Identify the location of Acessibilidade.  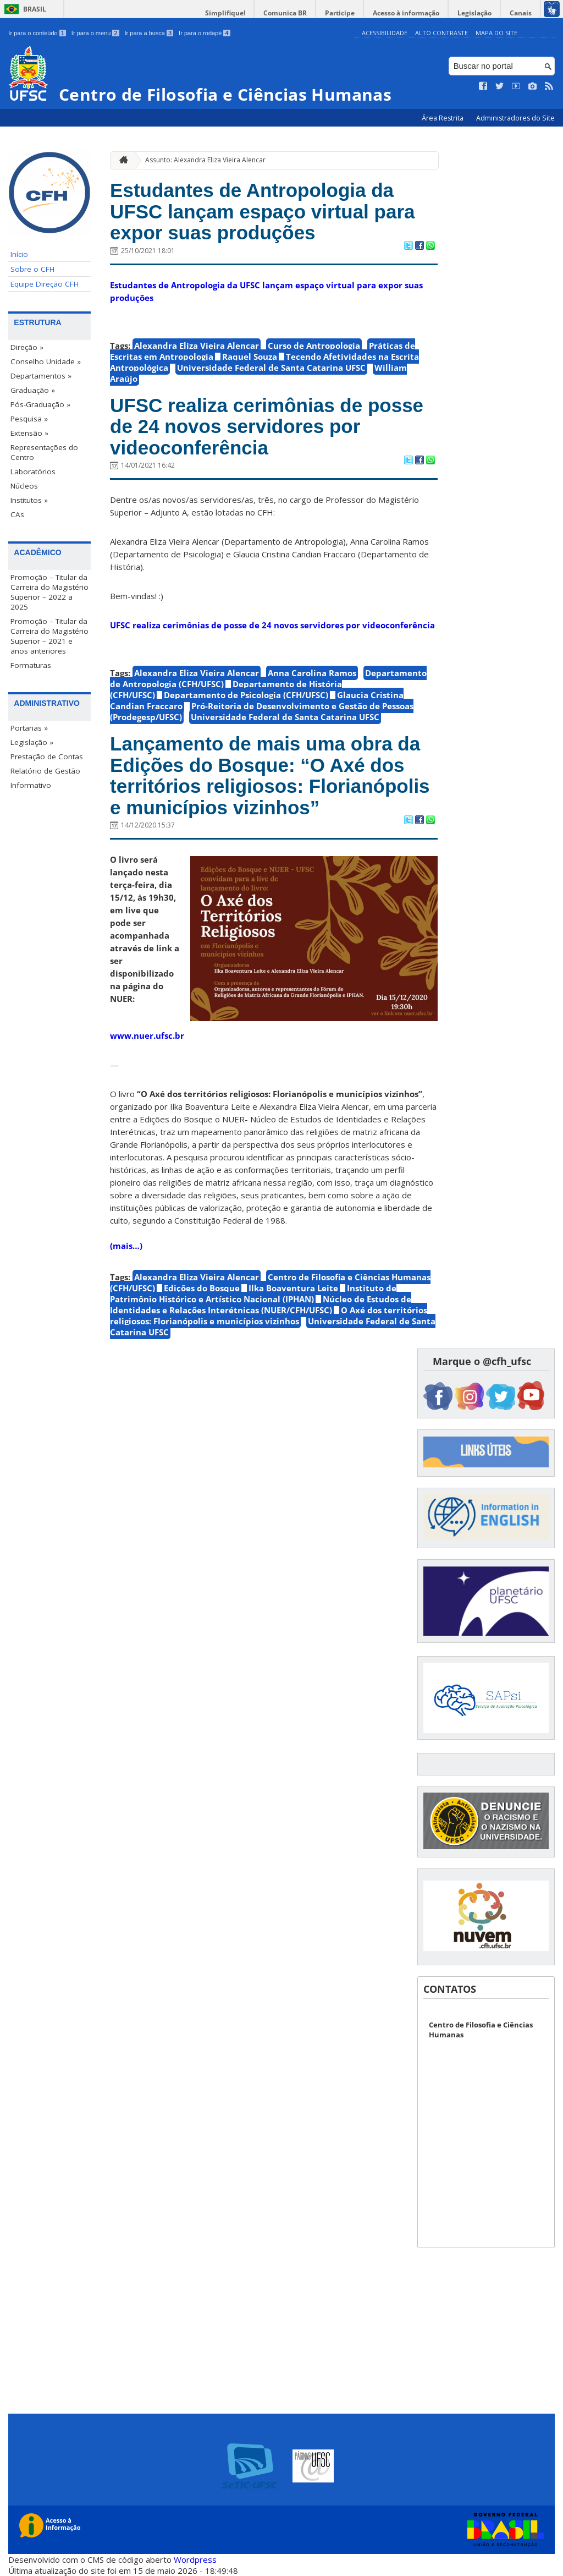
(384, 33).